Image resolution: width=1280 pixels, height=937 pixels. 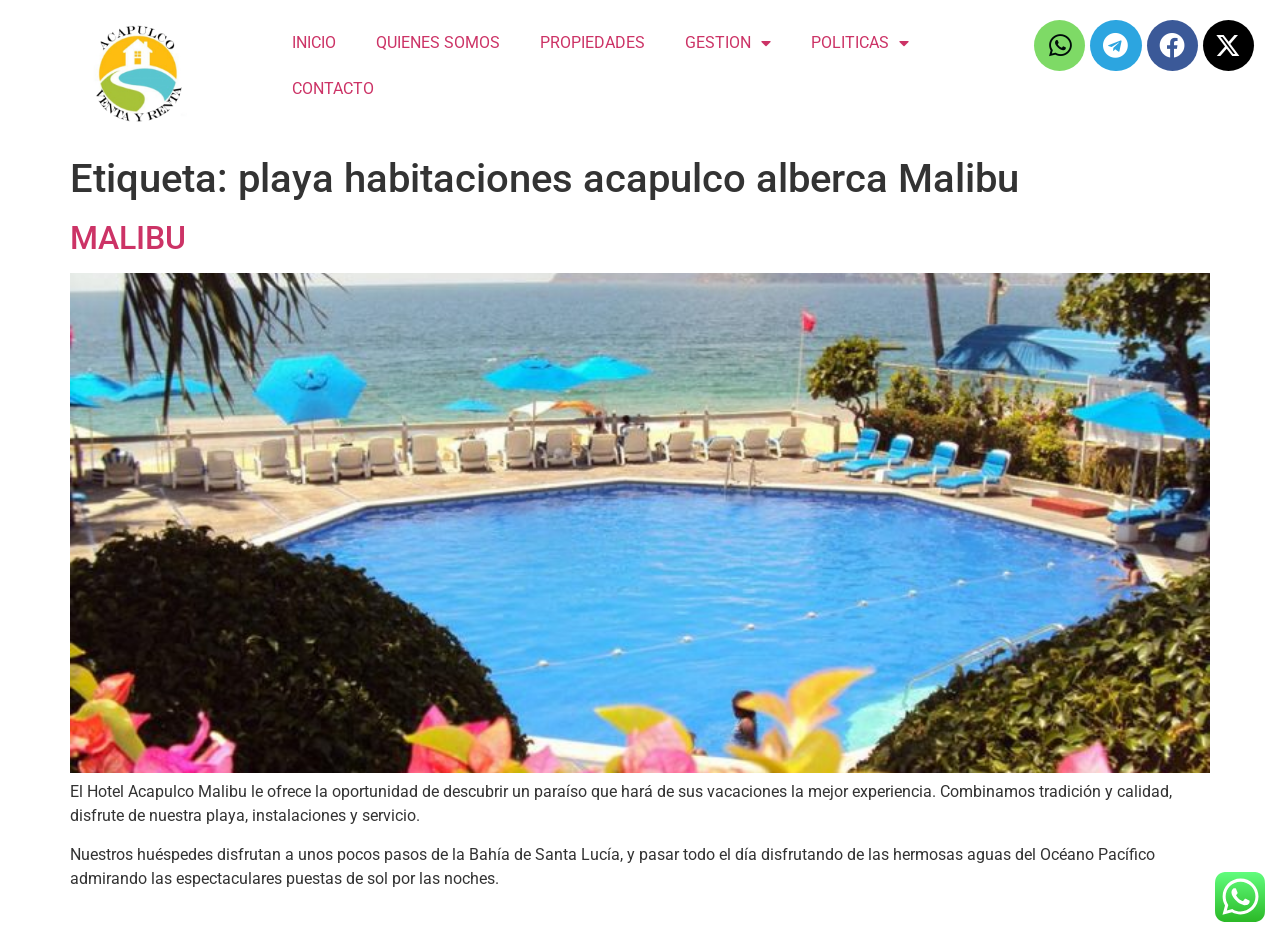 I want to click on INICIO, so click(x=314, y=42).